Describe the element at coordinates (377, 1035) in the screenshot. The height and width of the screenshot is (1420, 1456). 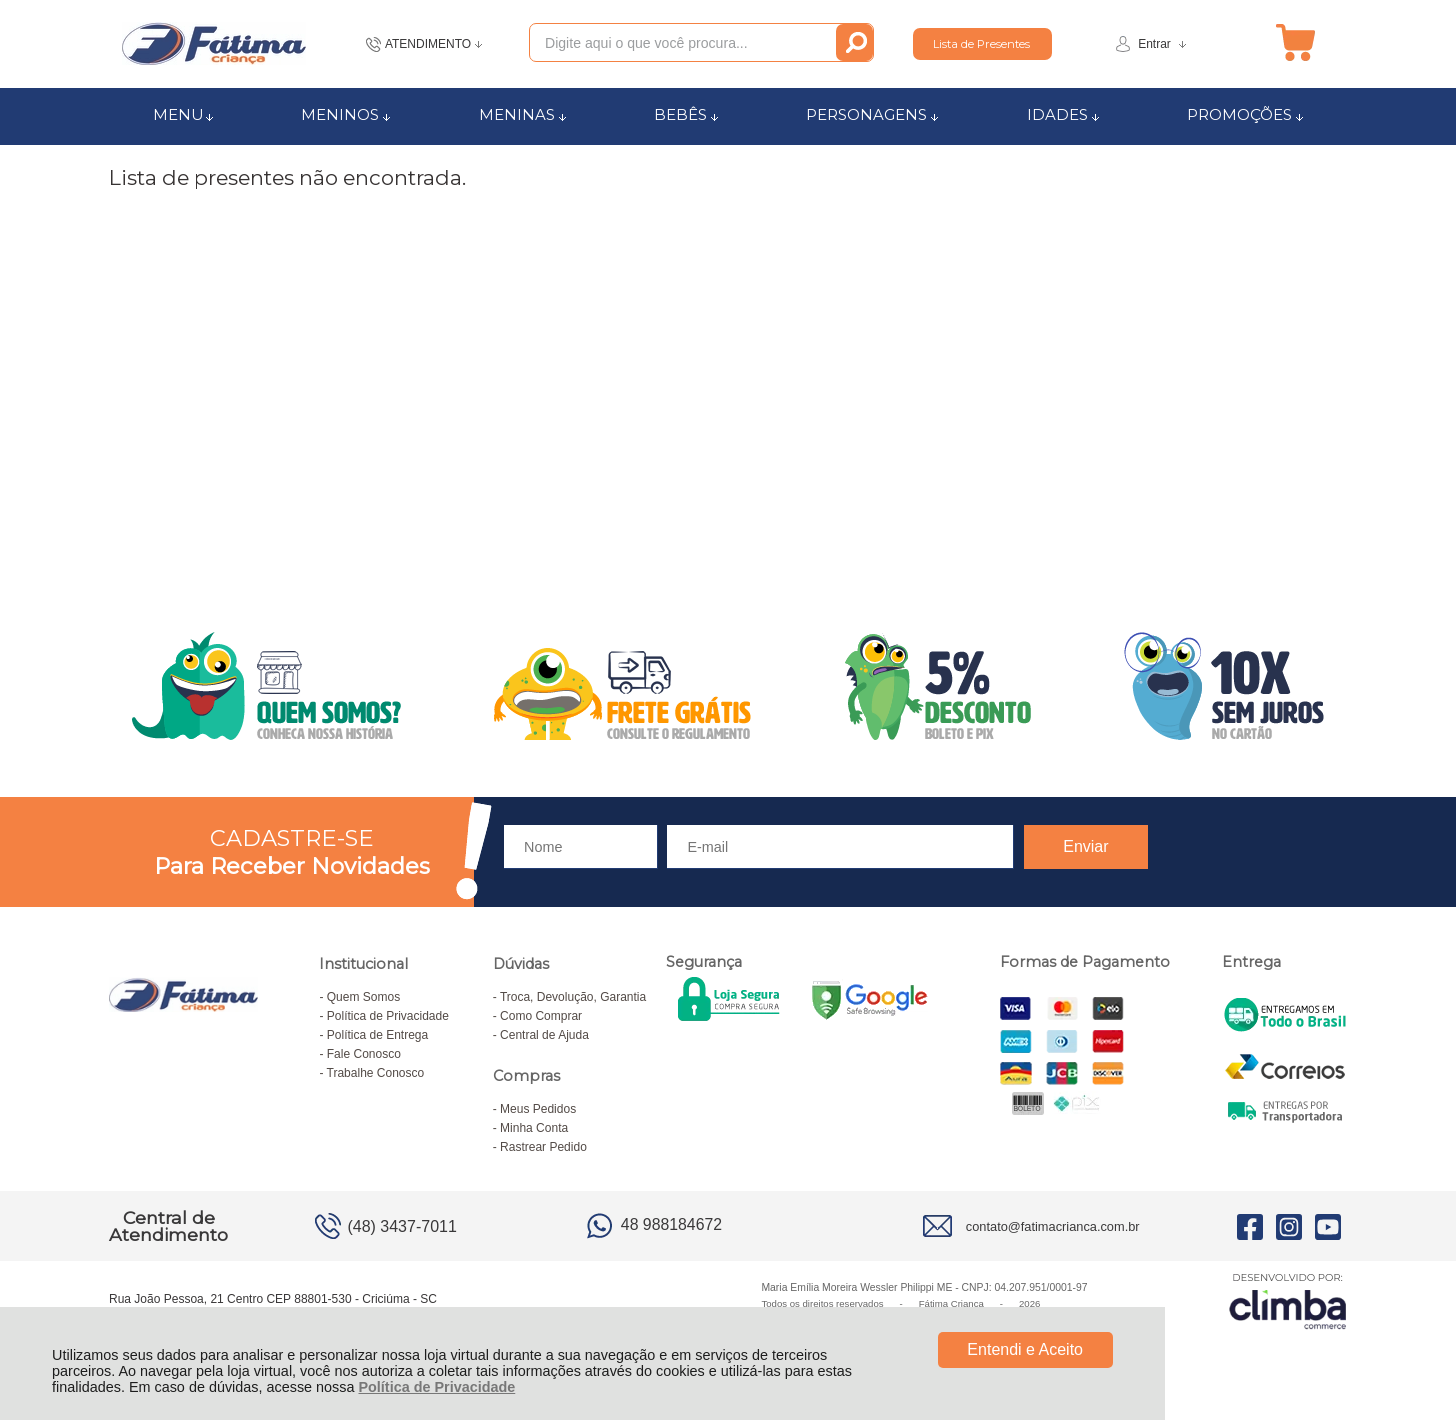
I see `Política de Entrega` at that location.